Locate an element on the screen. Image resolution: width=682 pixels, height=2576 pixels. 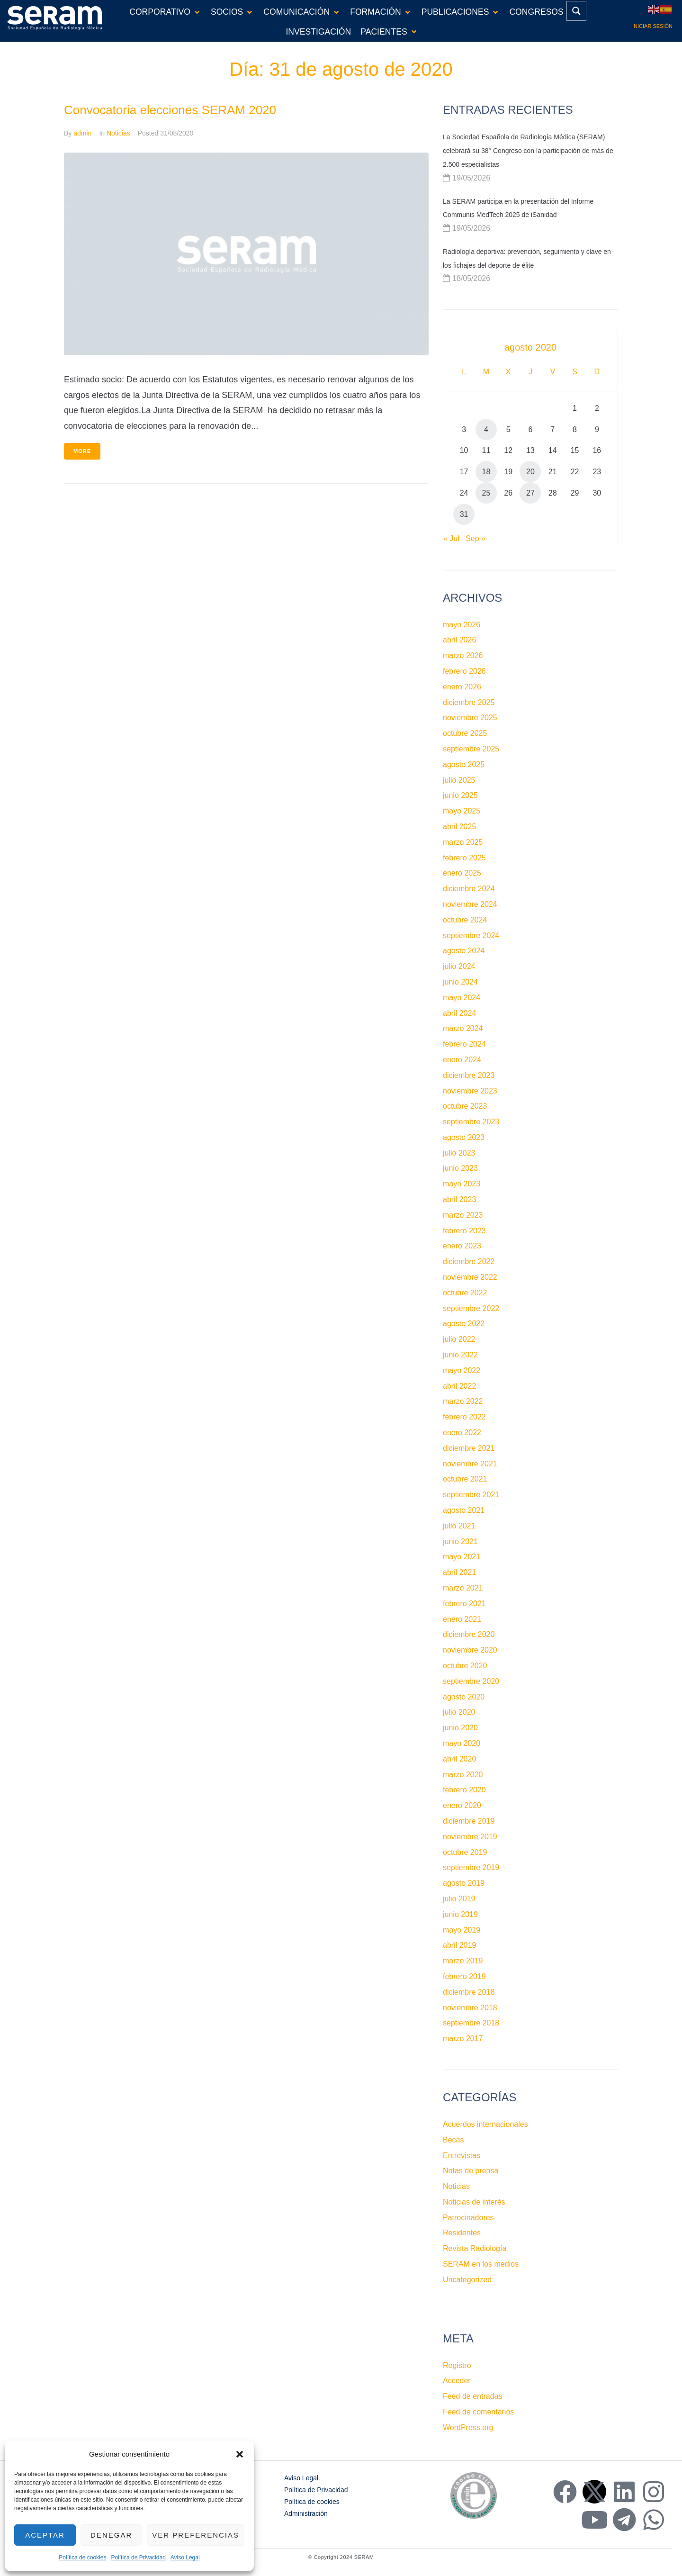
Noticias de interés is located at coordinates (474, 2202).